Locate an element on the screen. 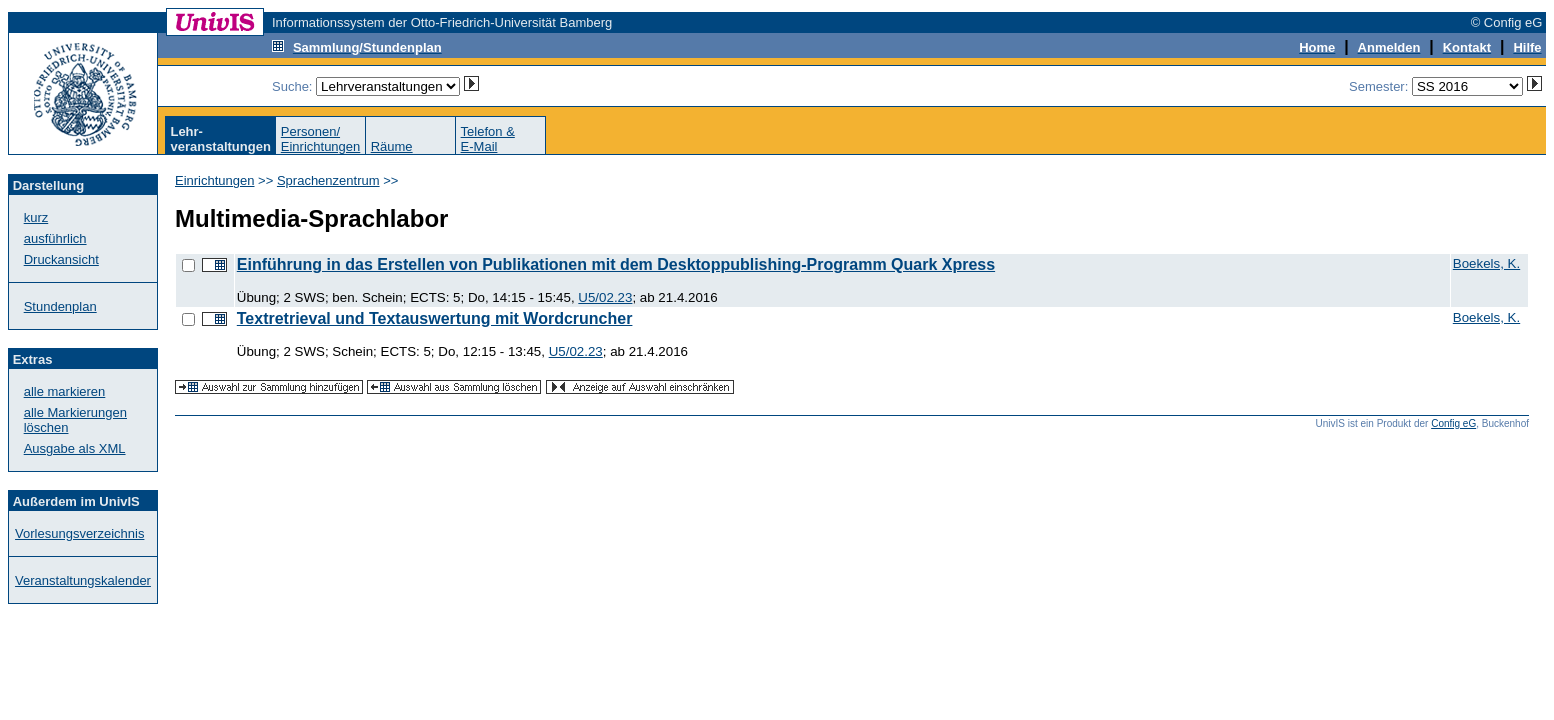 The height and width of the screenshot is (720, 1554). Ausgabe als XML is located at coordinates (75, 448).